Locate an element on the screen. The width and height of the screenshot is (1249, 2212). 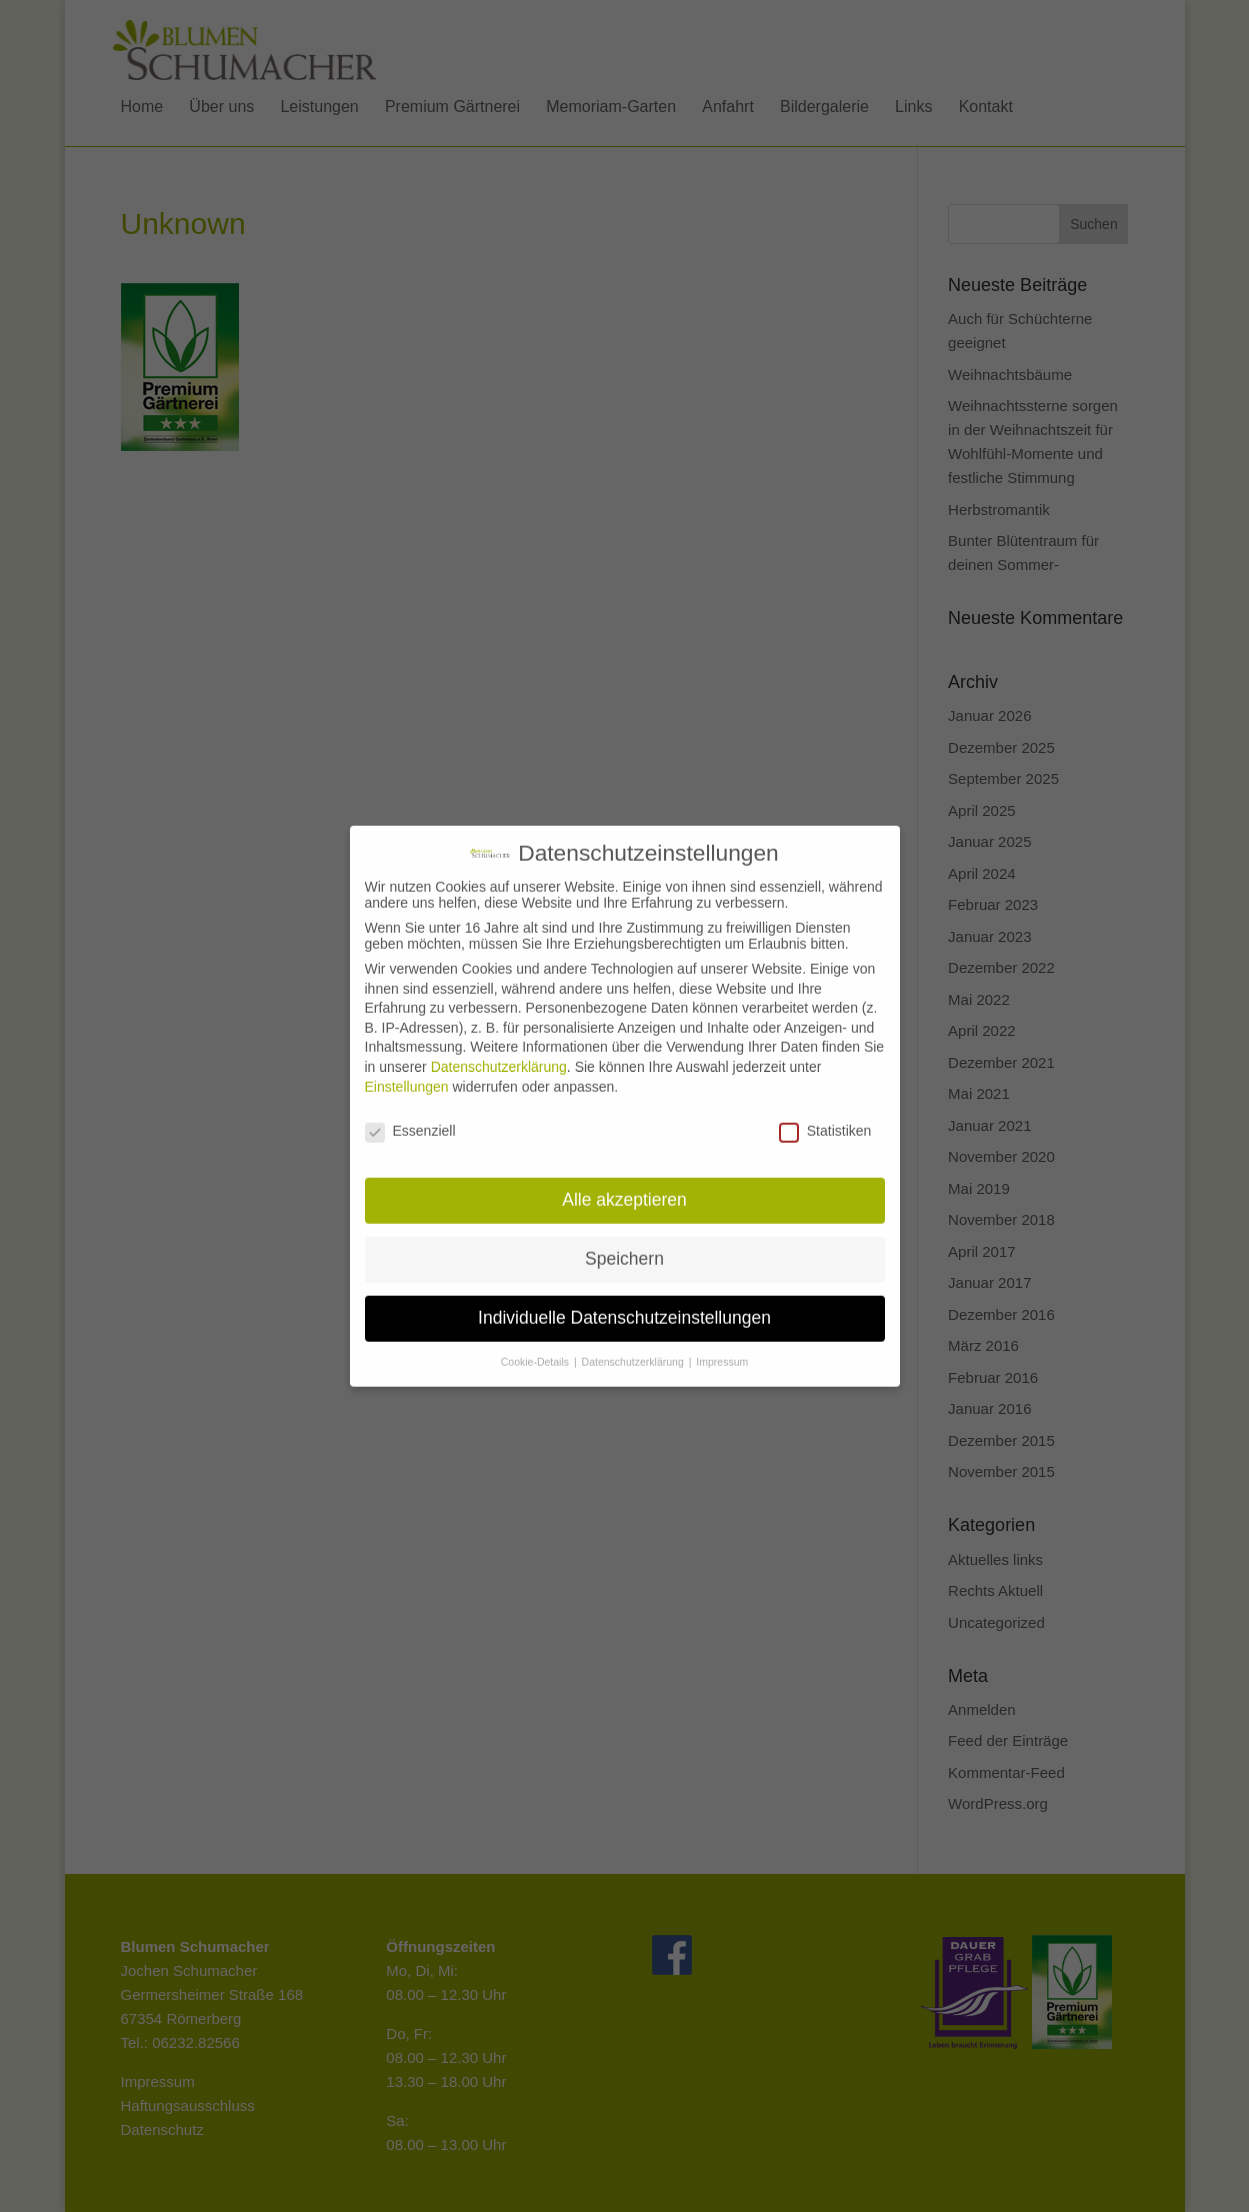
Einstellungen is located at coordinates (407, 1070).